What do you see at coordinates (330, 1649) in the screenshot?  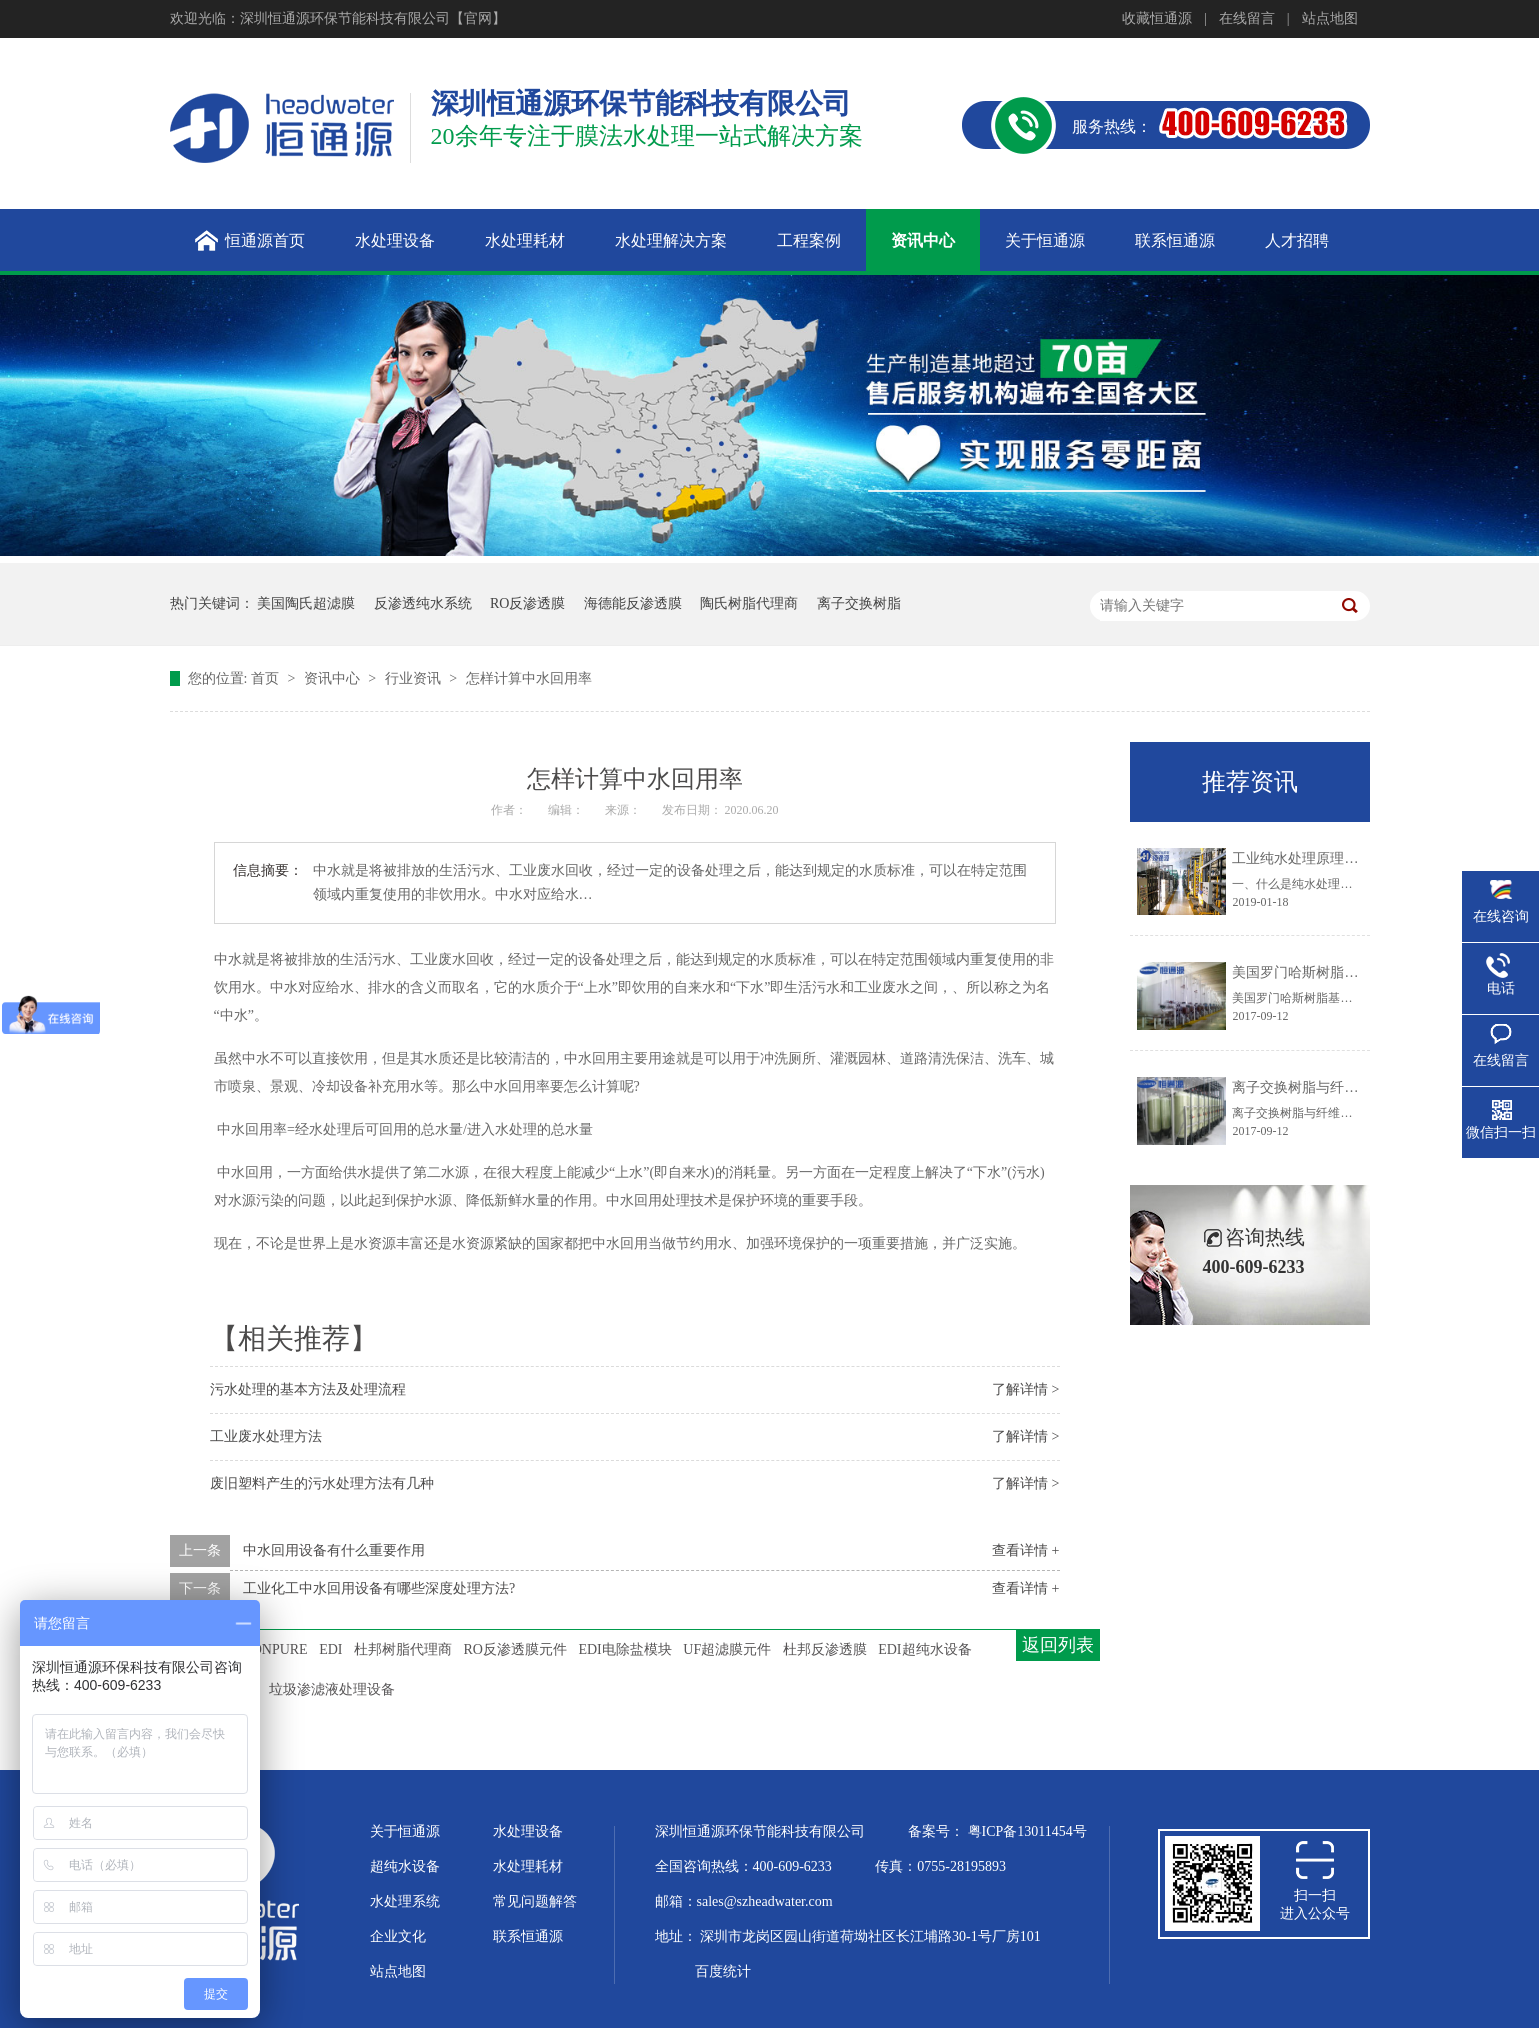 I see `EDI` at bounding box center [330, 1649].